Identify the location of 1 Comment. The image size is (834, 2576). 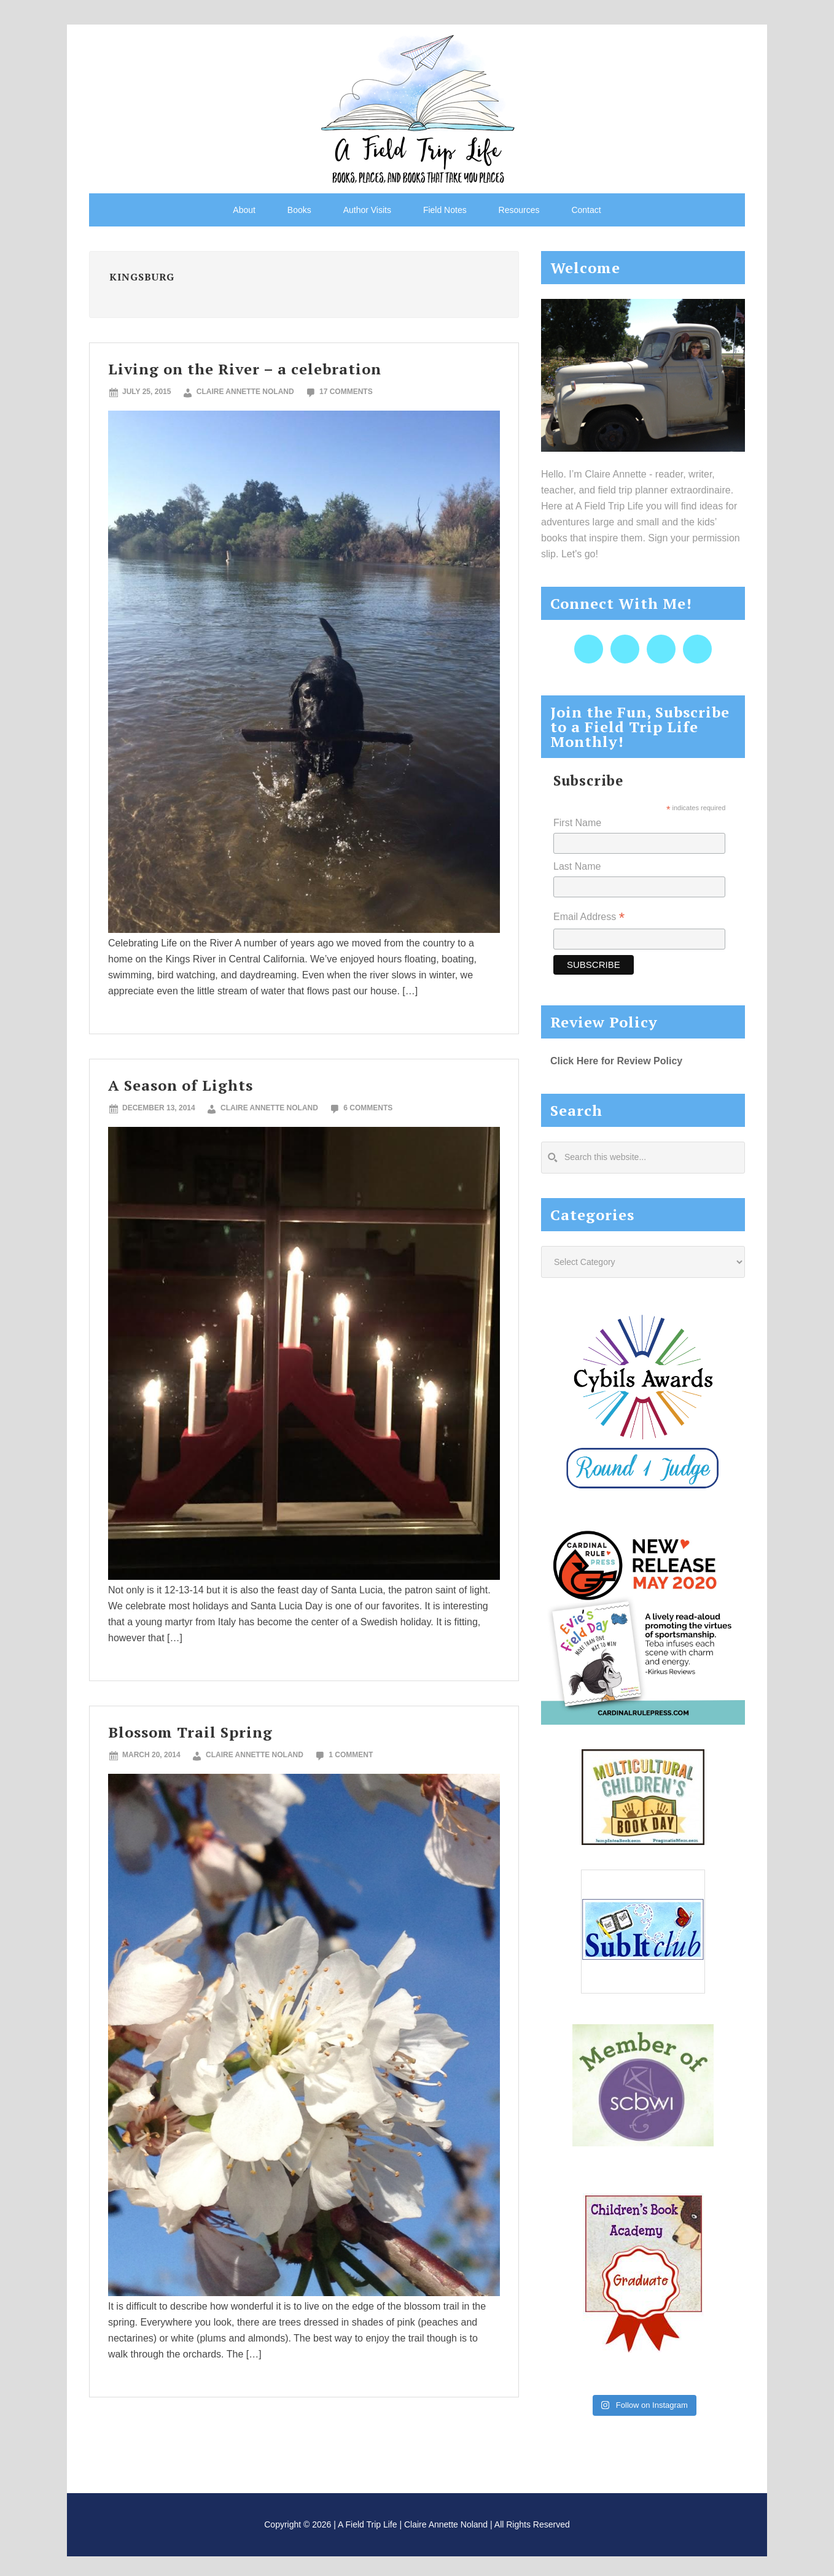
(351, 1754).